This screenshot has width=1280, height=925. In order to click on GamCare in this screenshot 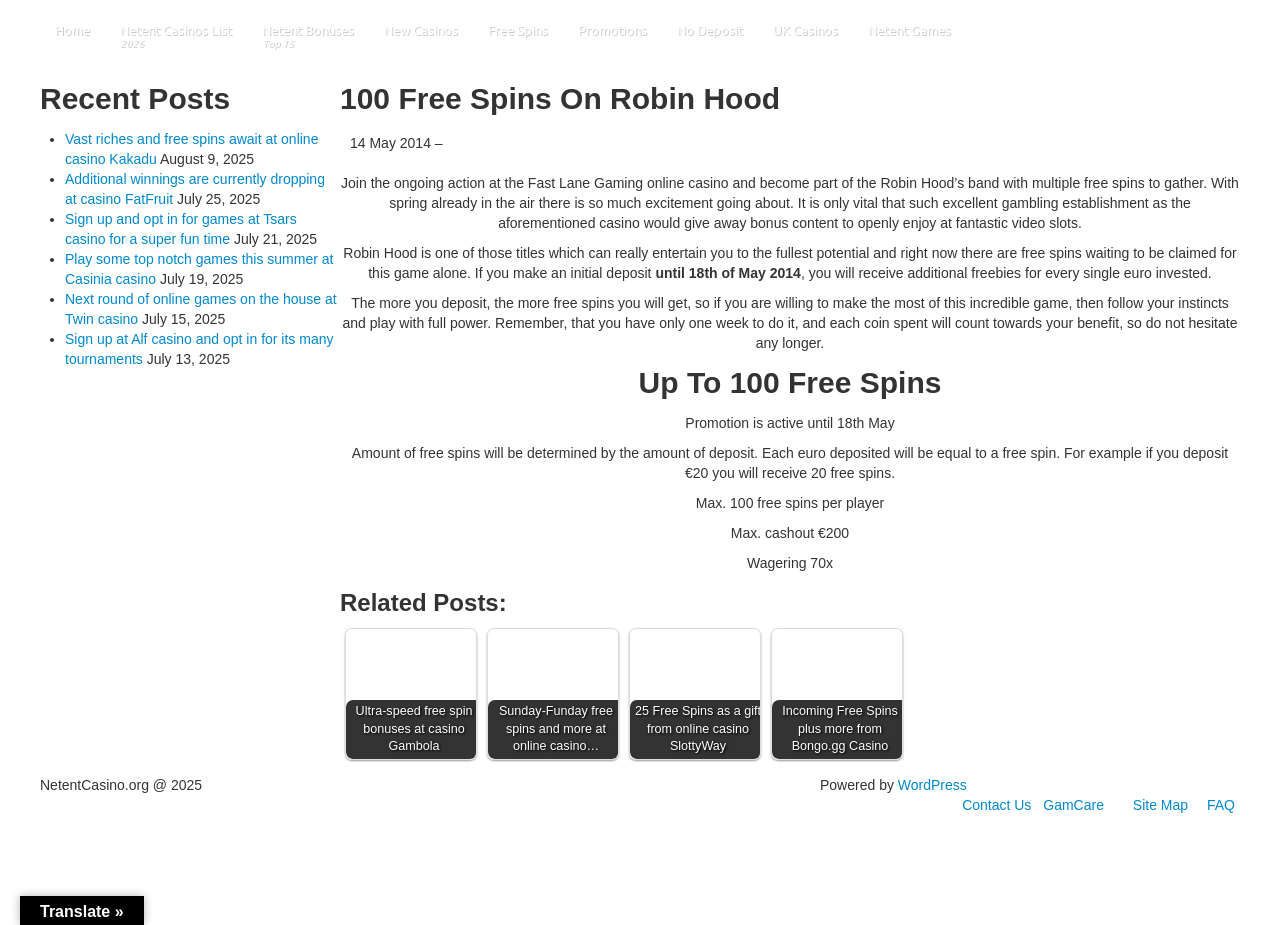, I will do `click(1073, 805)`.